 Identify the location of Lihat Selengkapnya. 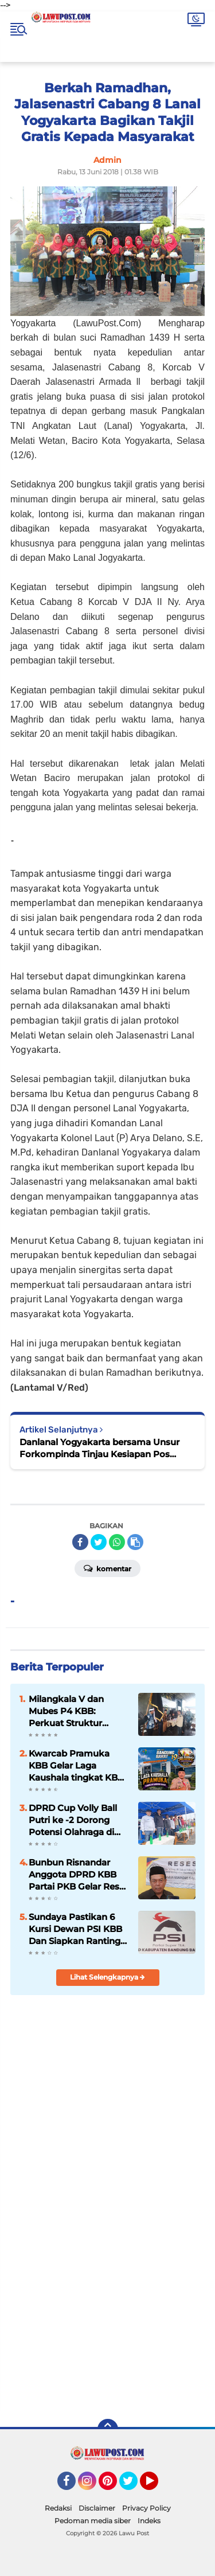
(107, 1977).